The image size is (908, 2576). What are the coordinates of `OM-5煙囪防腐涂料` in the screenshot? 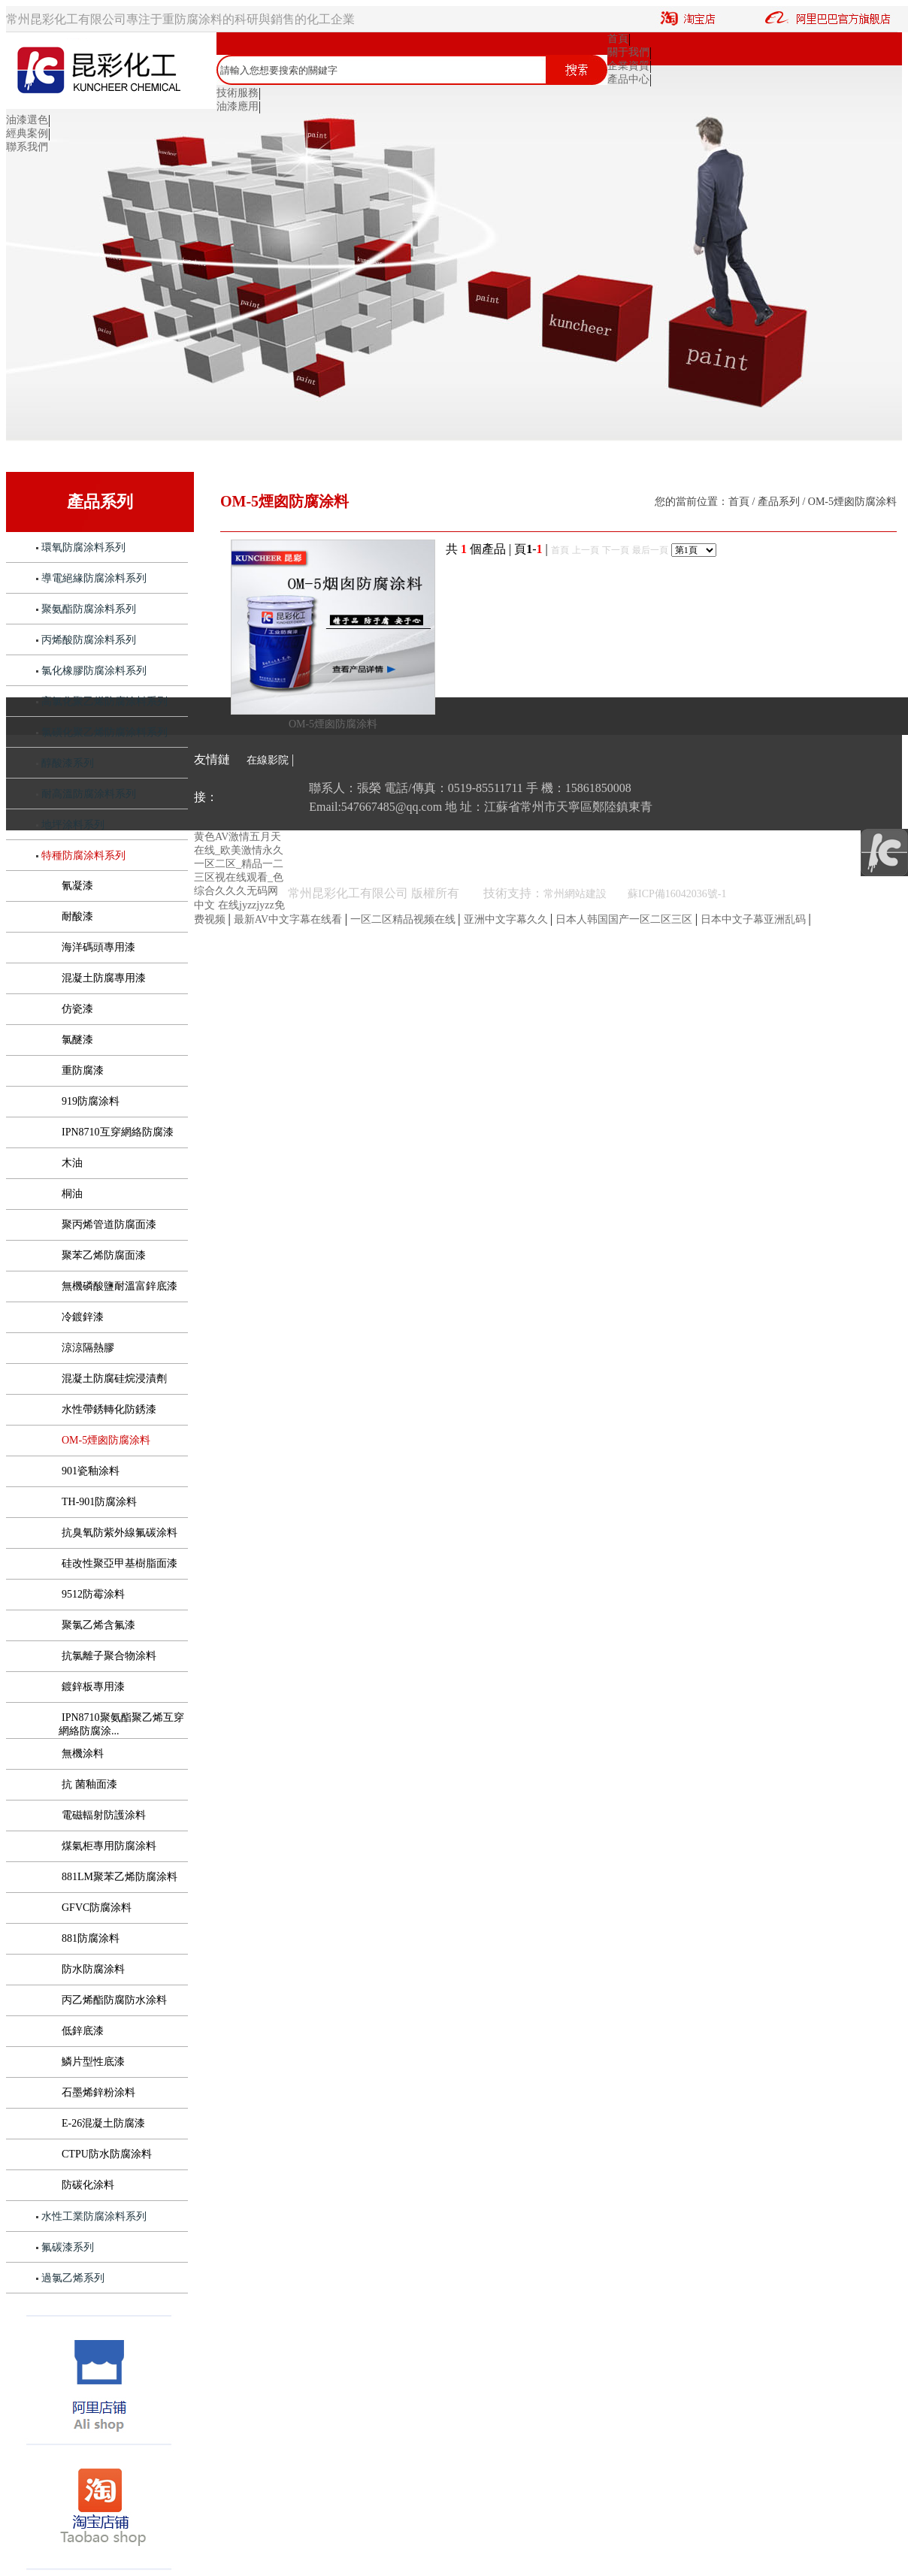 It's located at (106, 1440).